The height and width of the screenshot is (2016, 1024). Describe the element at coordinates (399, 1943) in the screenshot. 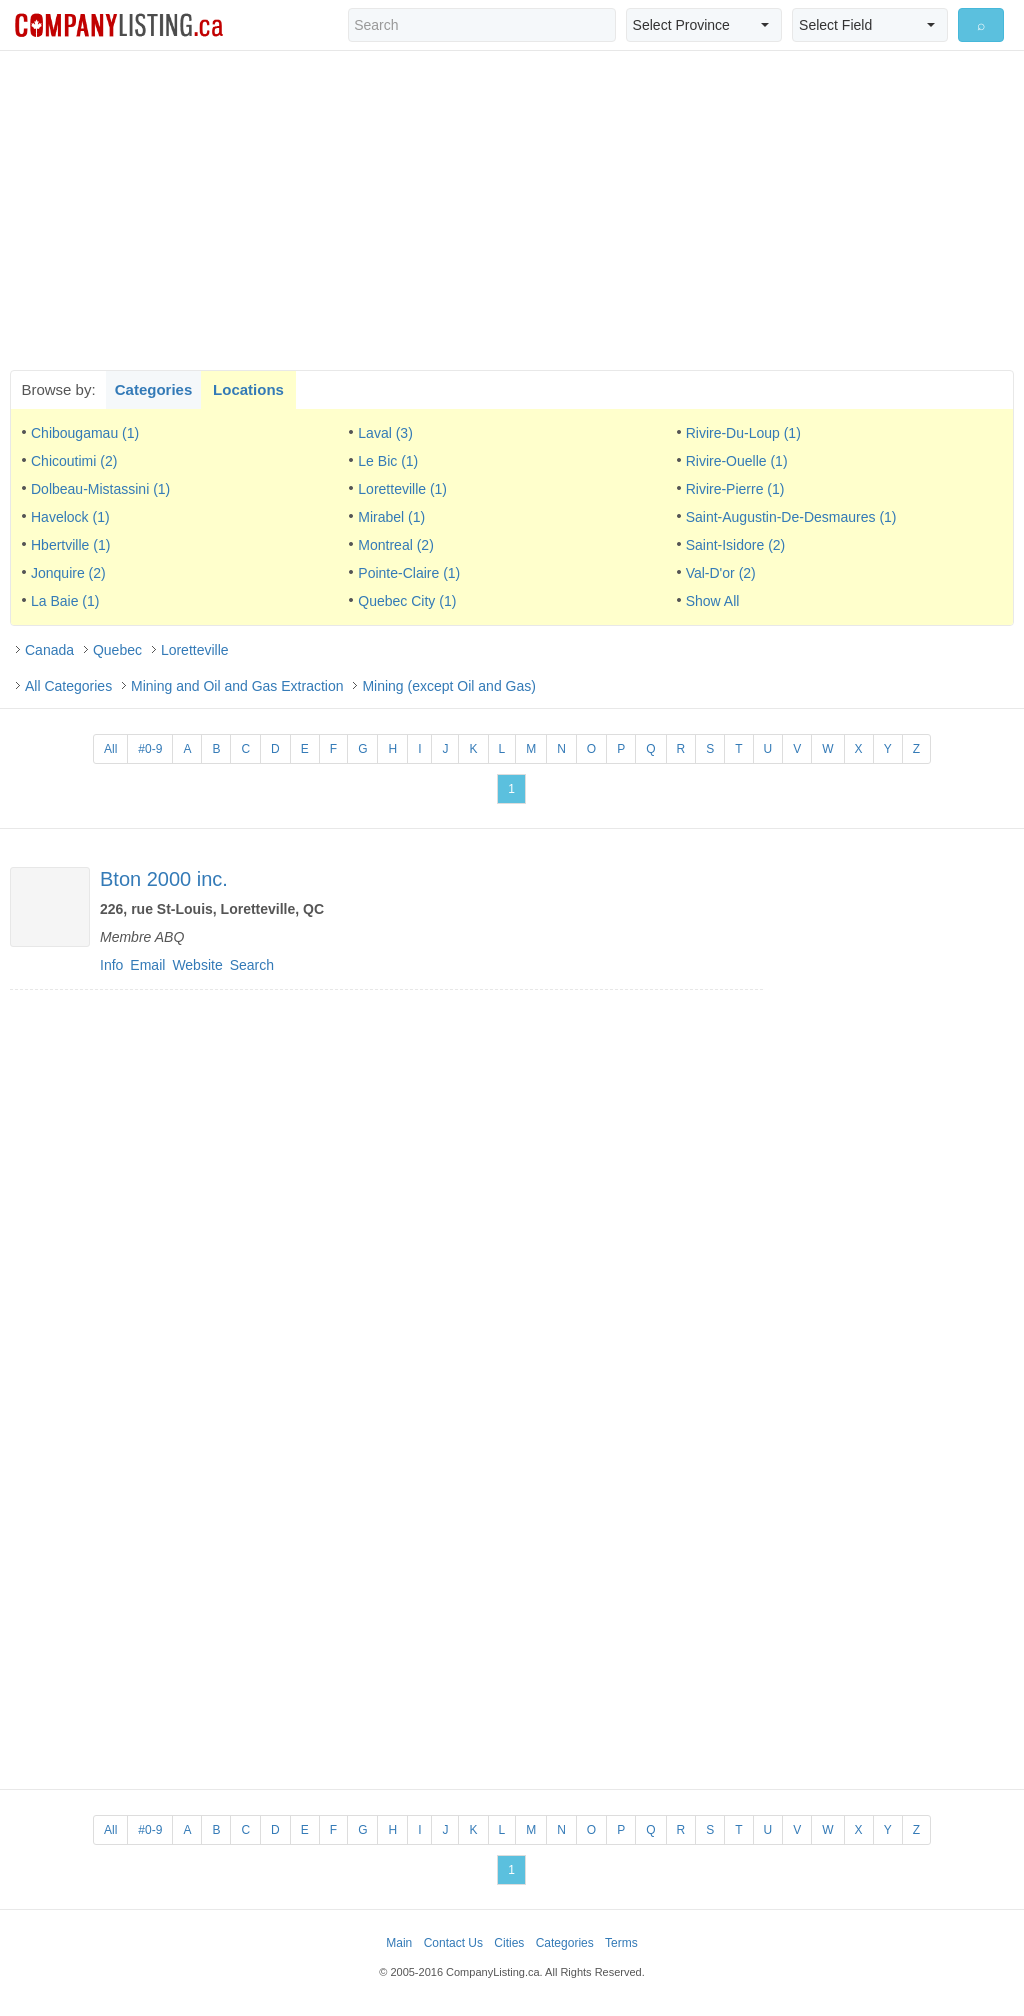

I see `Main` at that location.